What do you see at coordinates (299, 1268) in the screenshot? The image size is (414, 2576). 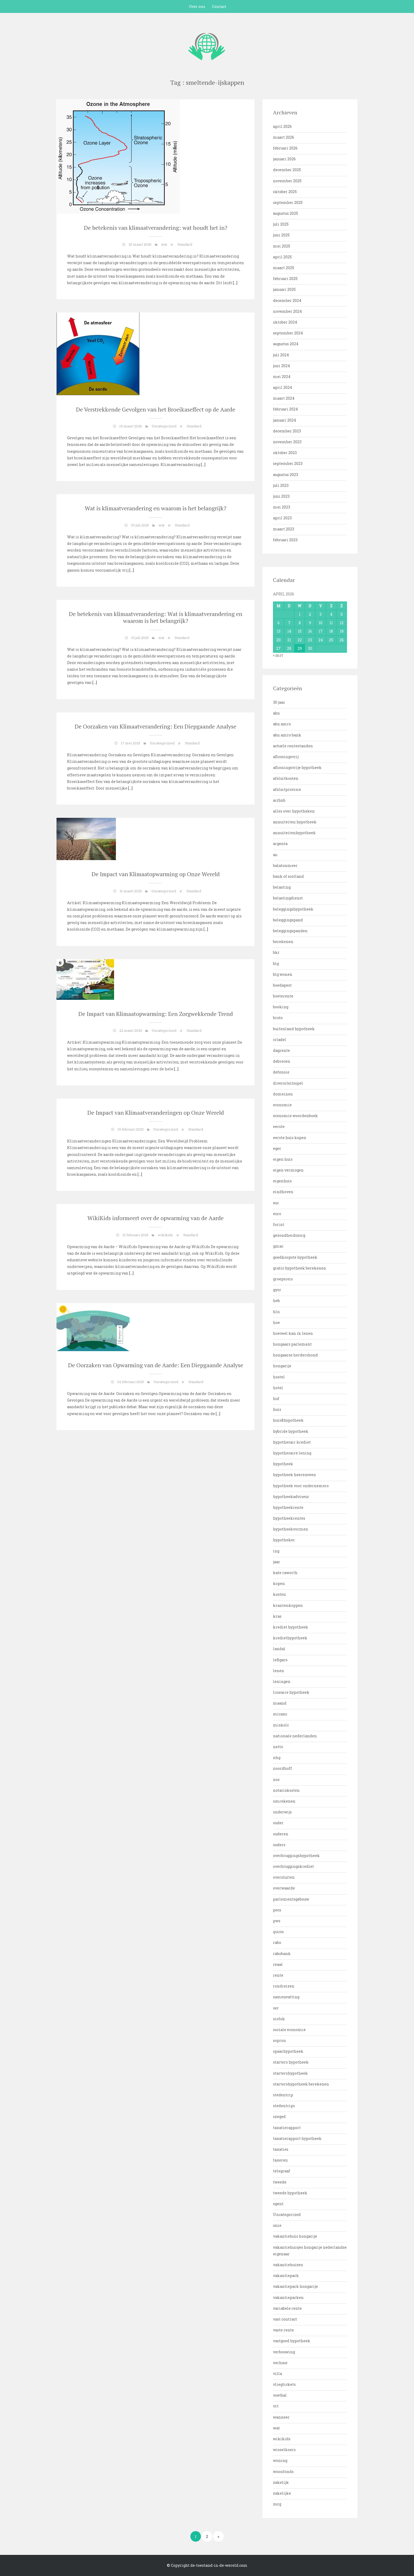 I see `gratis hypotheek berekenen` at bounding box center [299, 1268].